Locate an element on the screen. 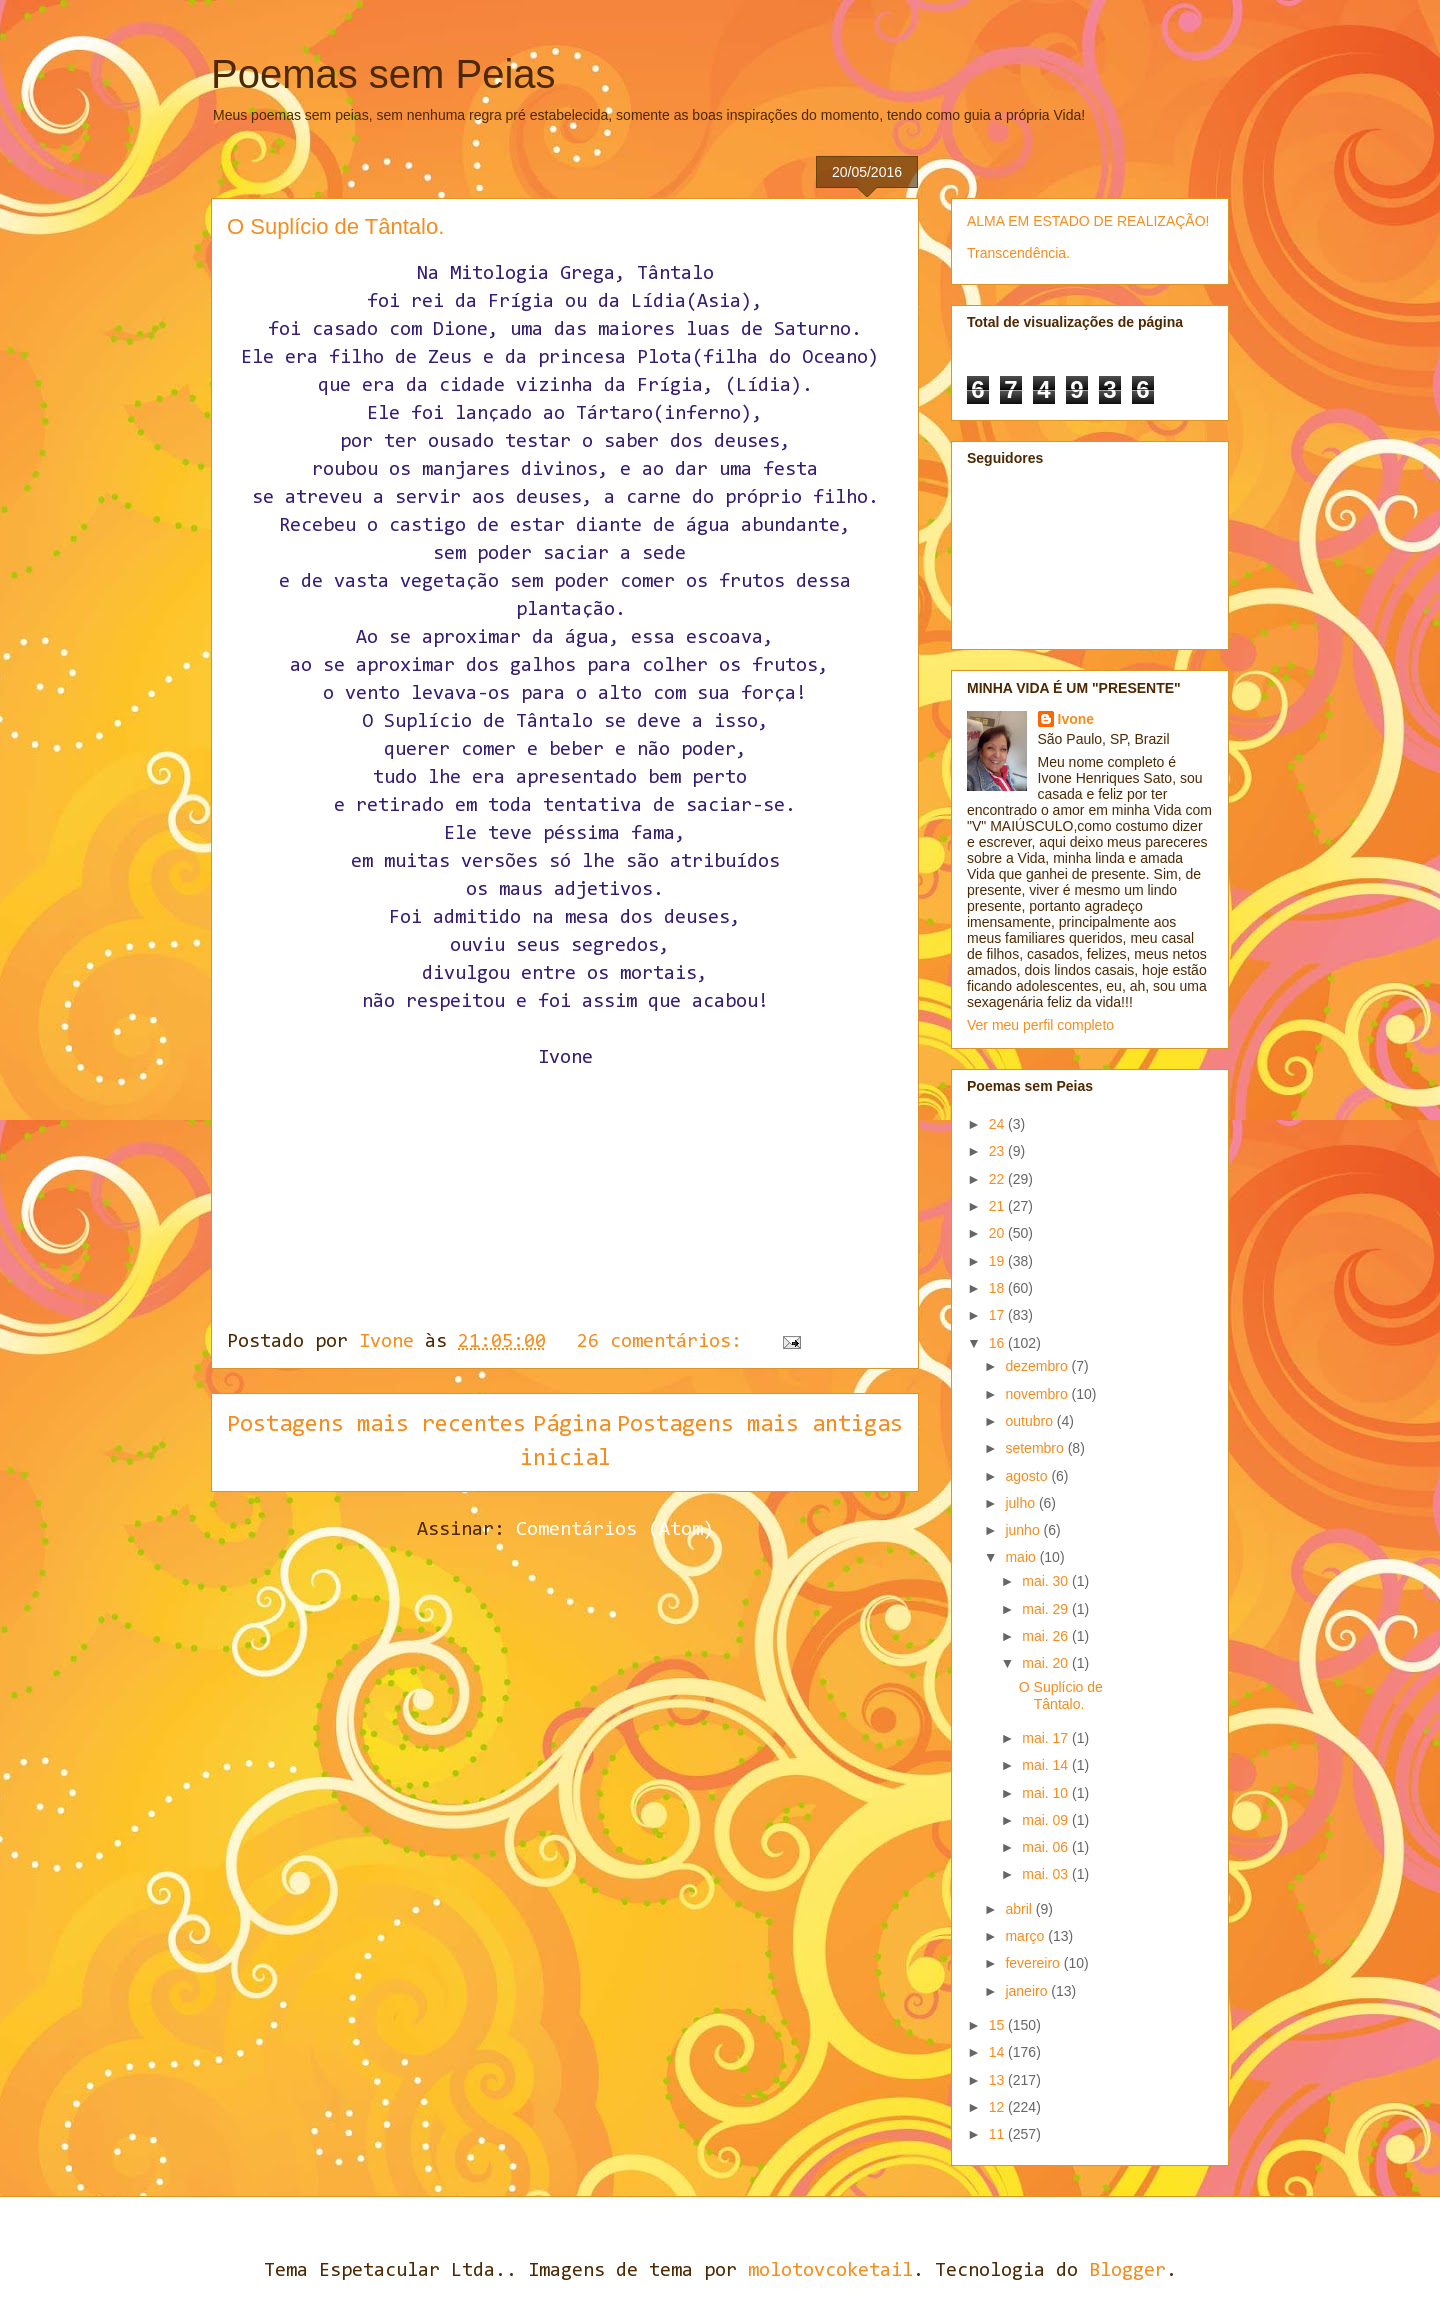 The width and height of the screenshot is (1440, 2315). setembro is located at coordinates (1036, 1448).